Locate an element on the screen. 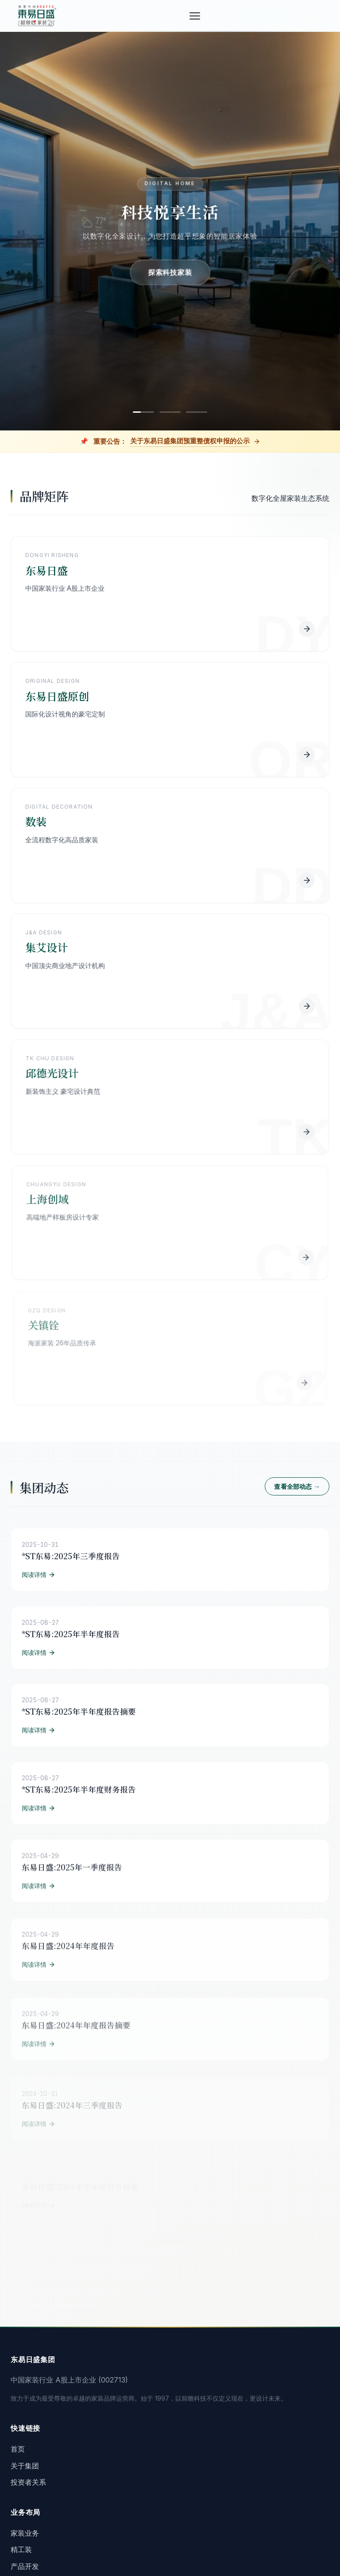 The height and width of the screenshot is (2576, 340). 产品开发 is located at coordinates (25, 2566).